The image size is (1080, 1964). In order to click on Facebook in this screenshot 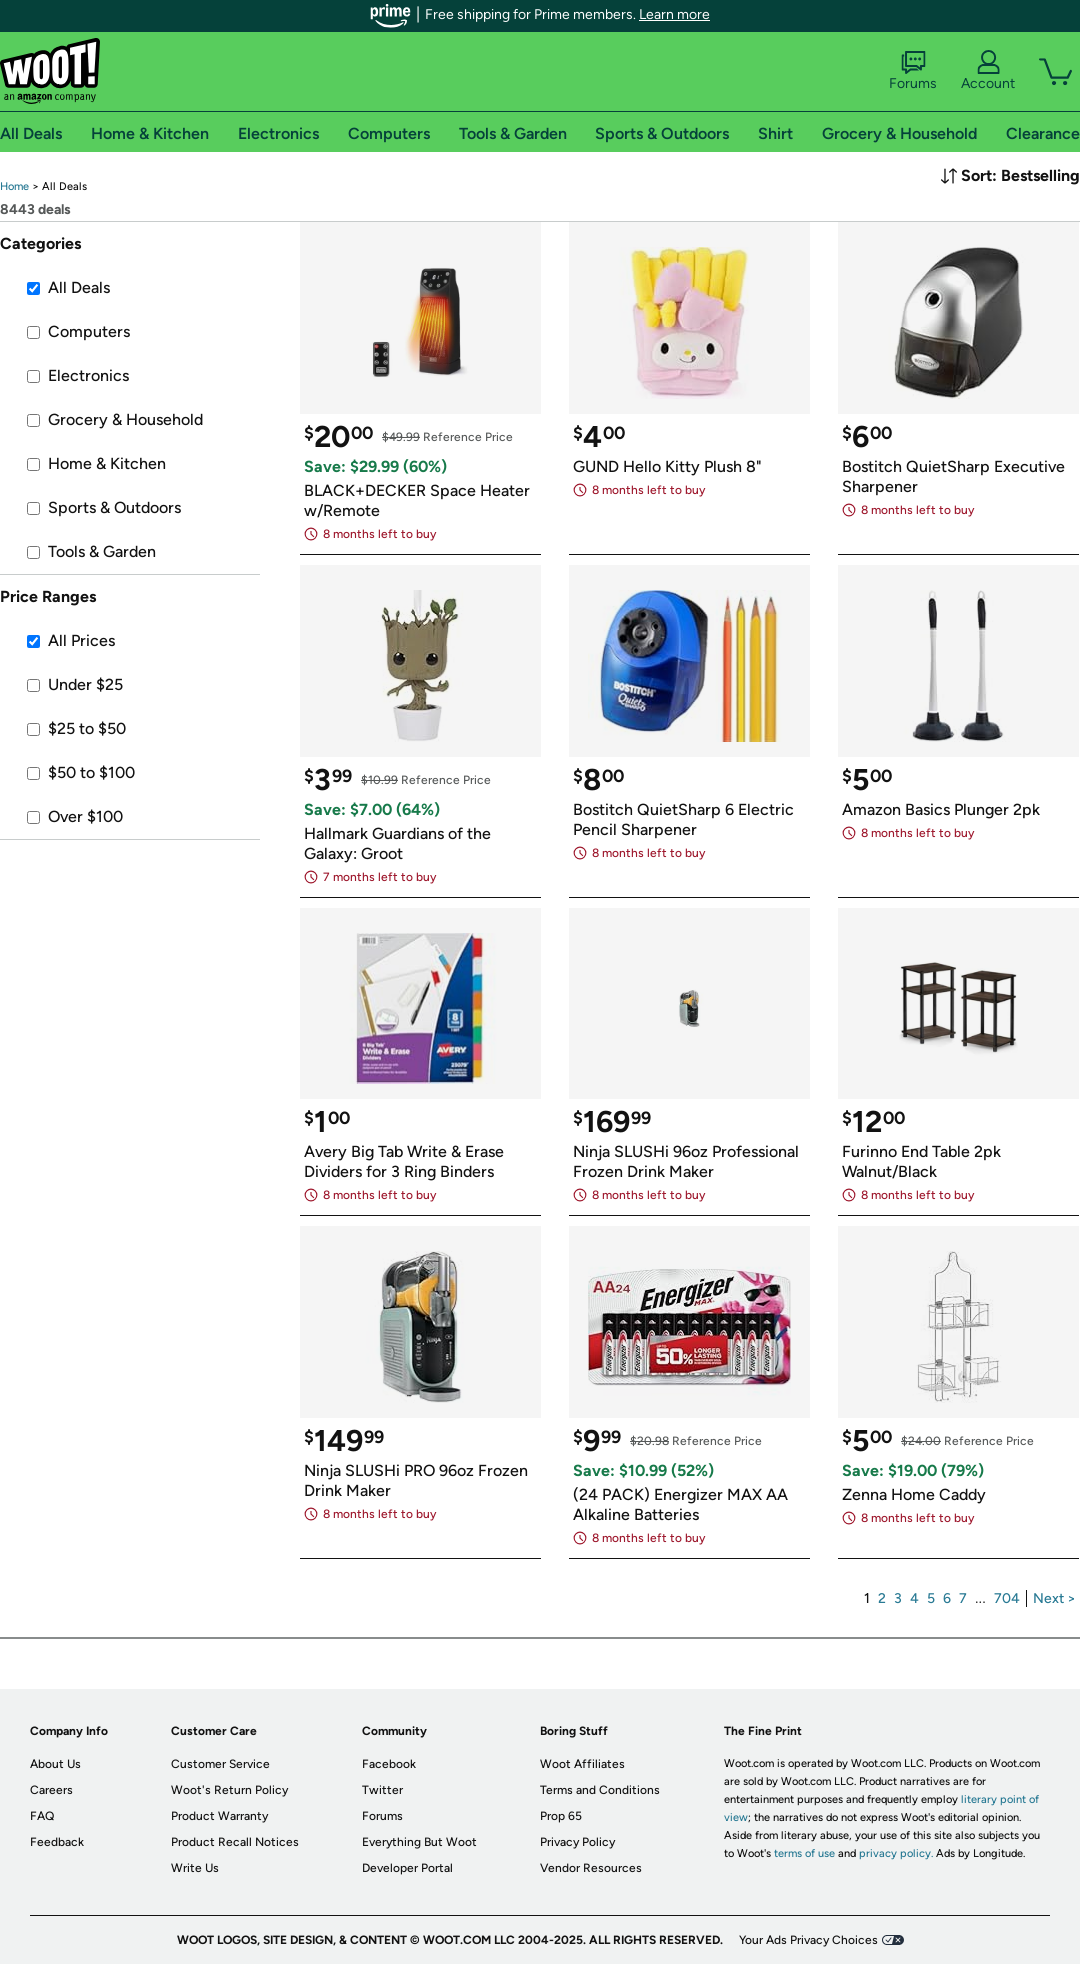, I will do `click(389, 1764)`.